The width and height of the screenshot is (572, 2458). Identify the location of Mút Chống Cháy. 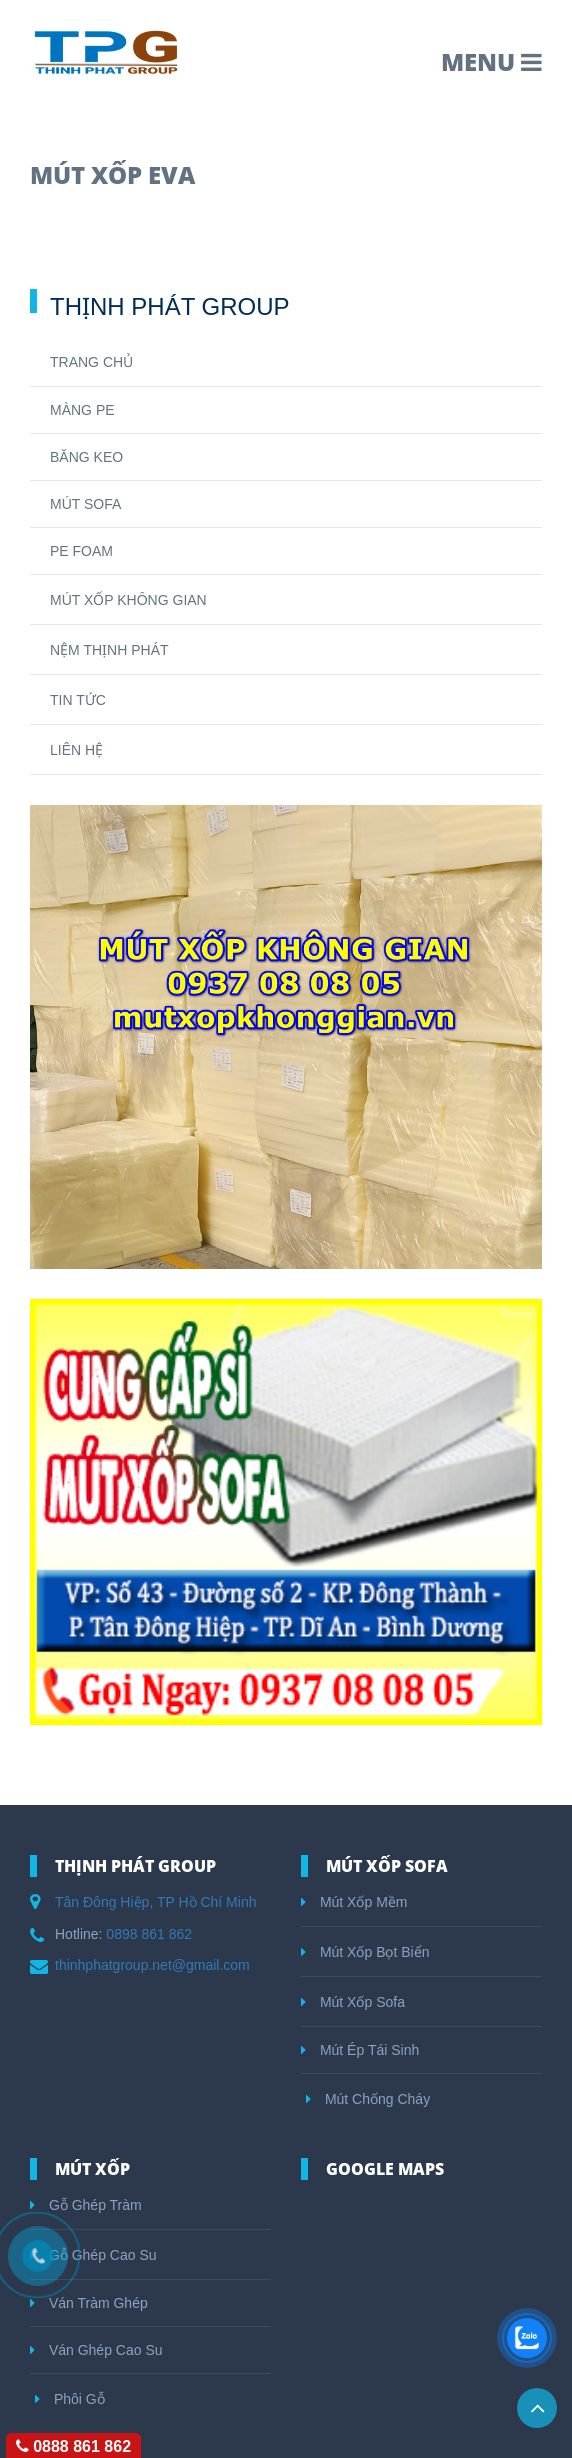
(368, 2099).